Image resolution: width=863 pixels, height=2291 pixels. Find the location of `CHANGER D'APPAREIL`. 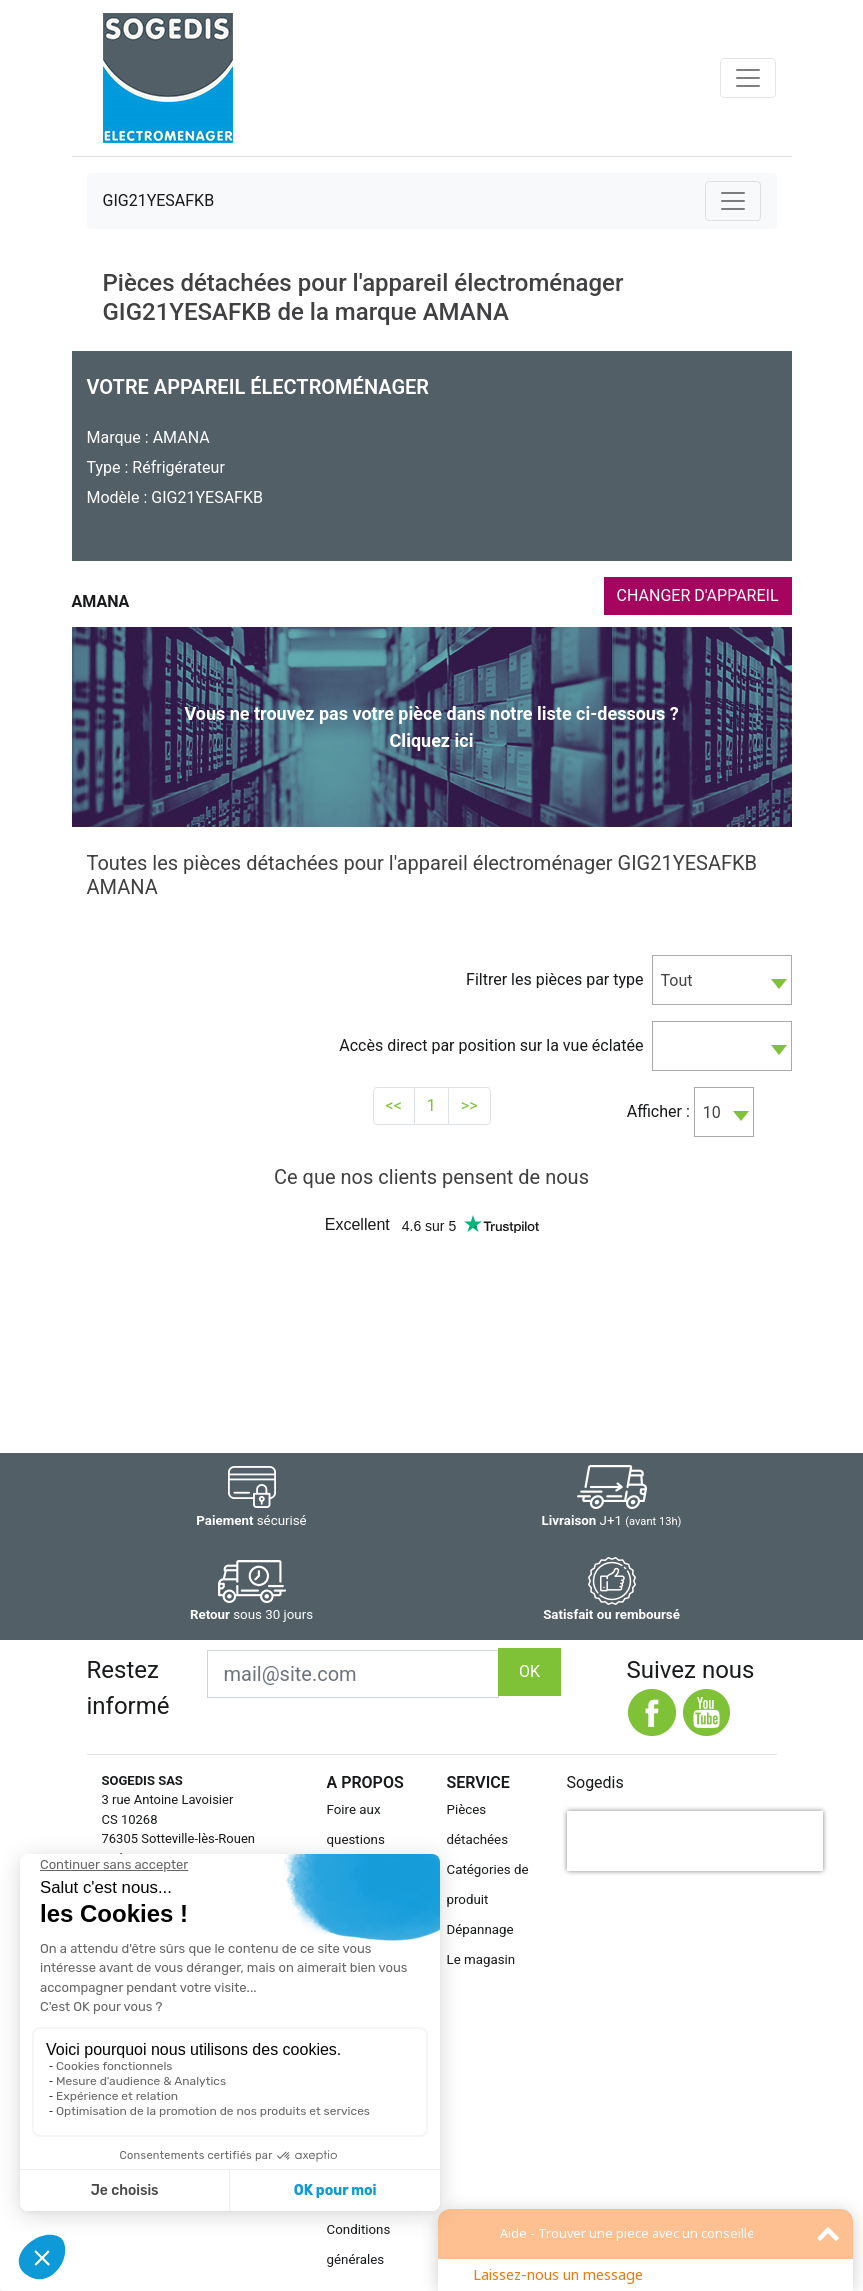

CHANGER D'APPAREIL is located at coordinates (698, 595).